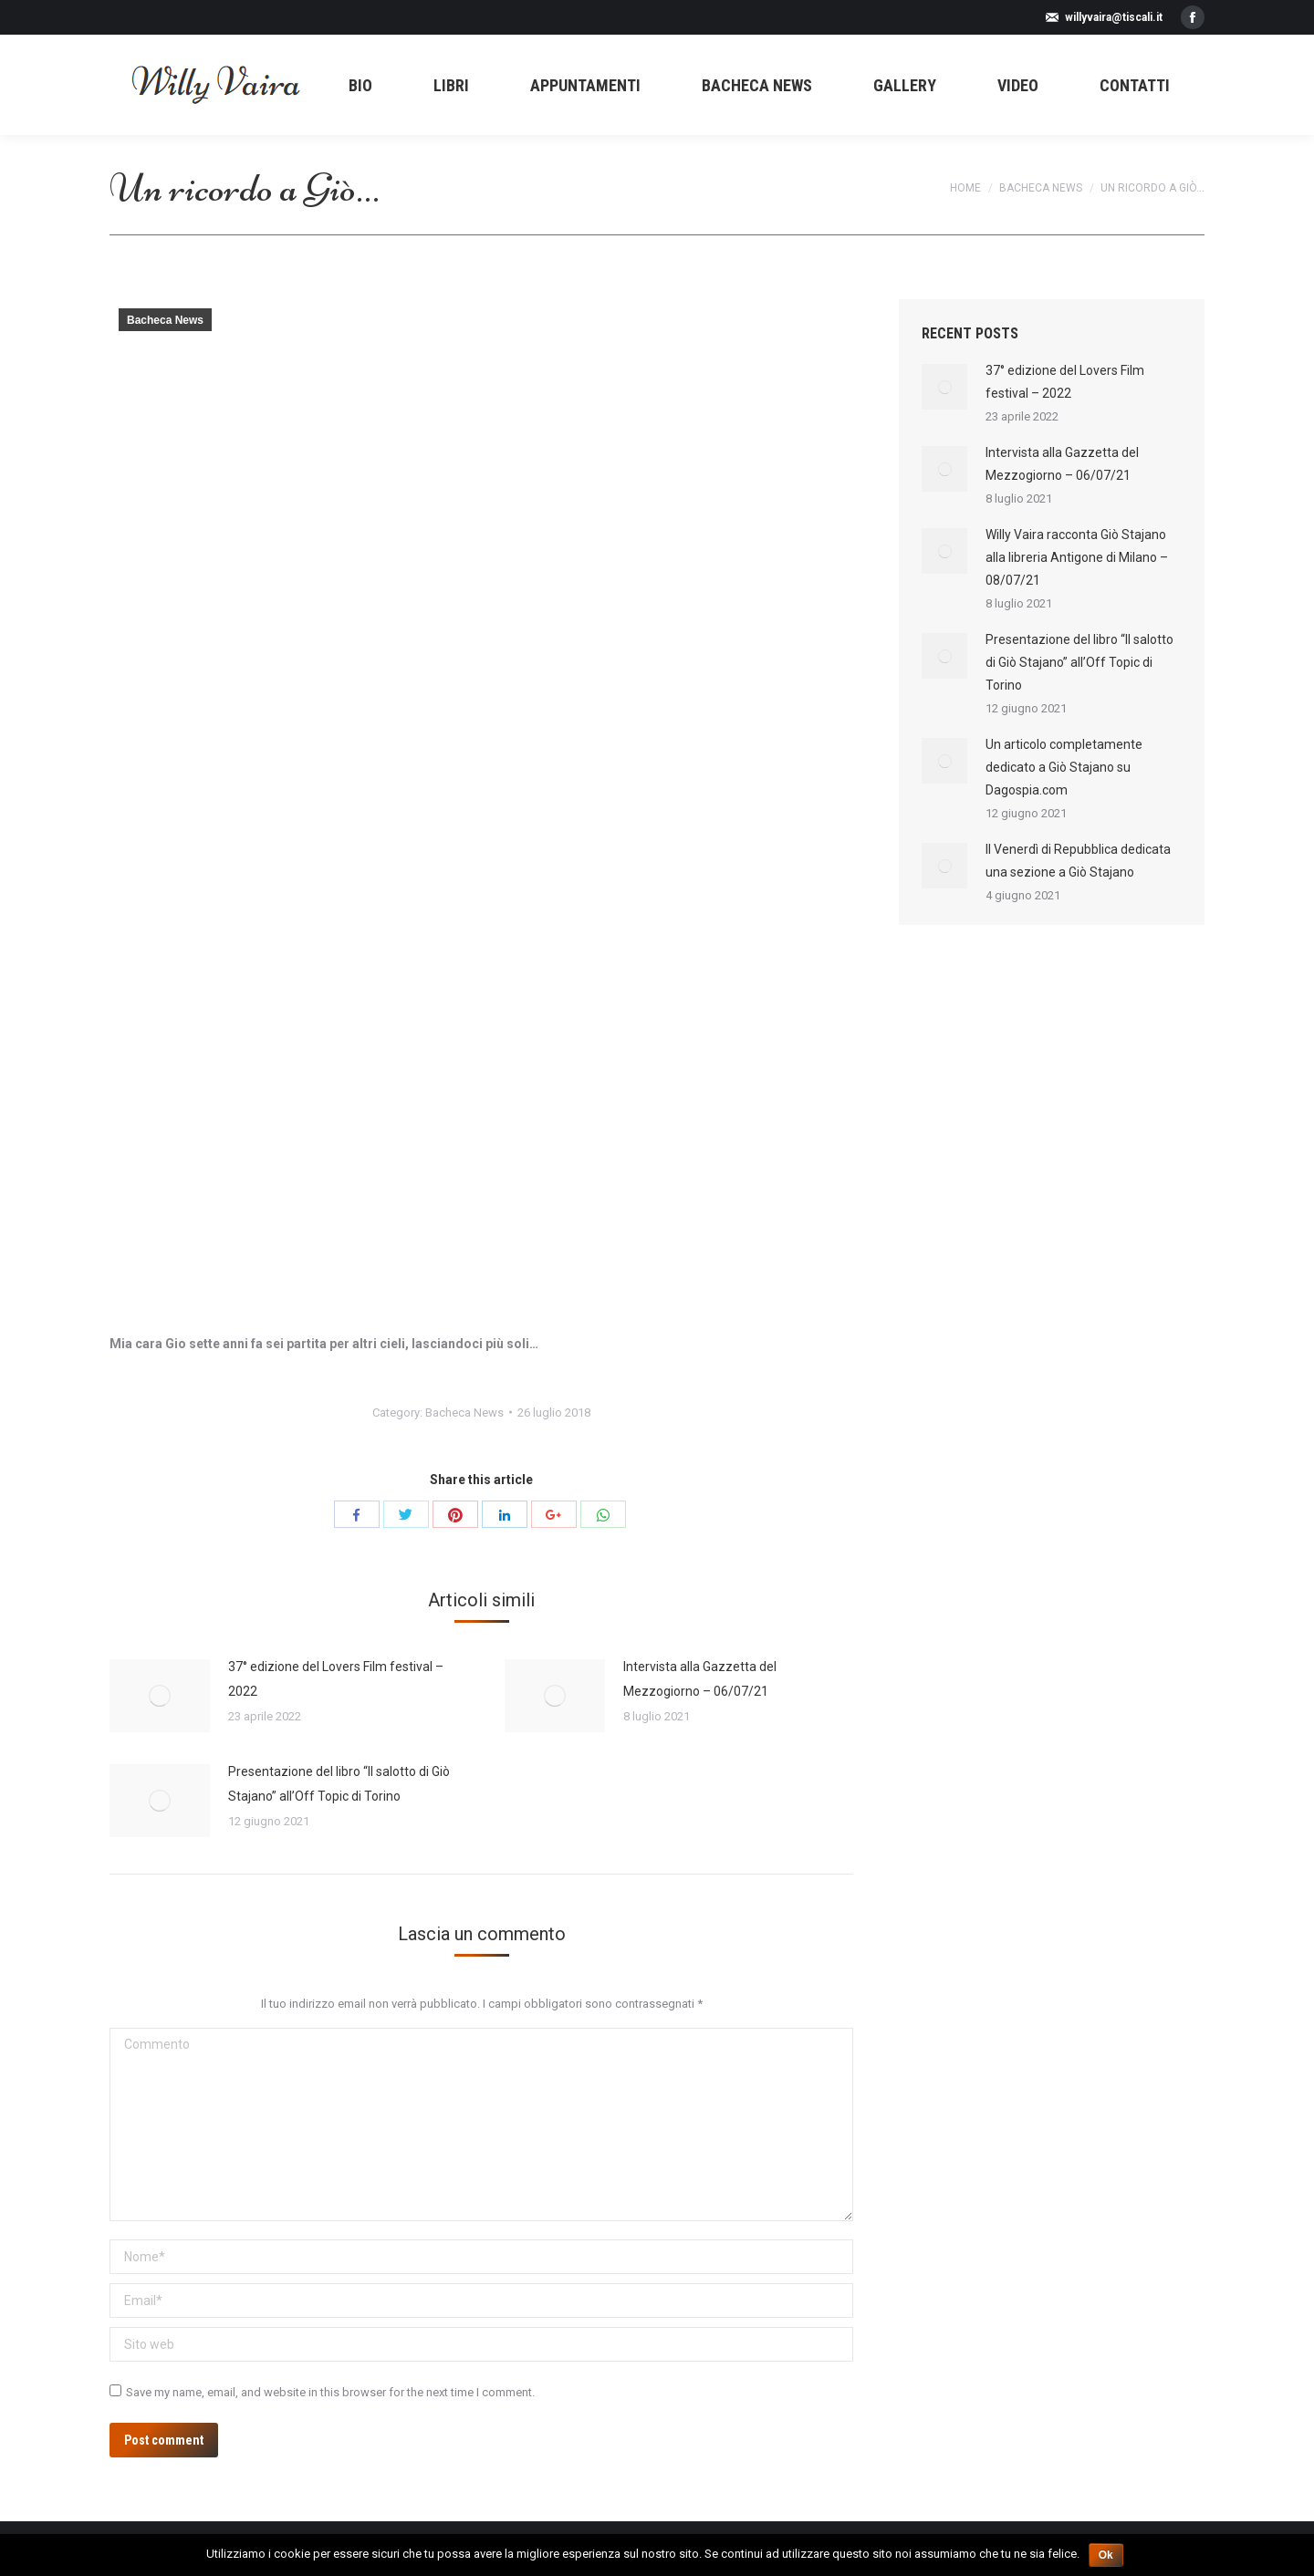  I want to click on Presentazione del libro “Il salotto di Giò Stajano” all’Off Topic di Torino, so click(339, 1783).